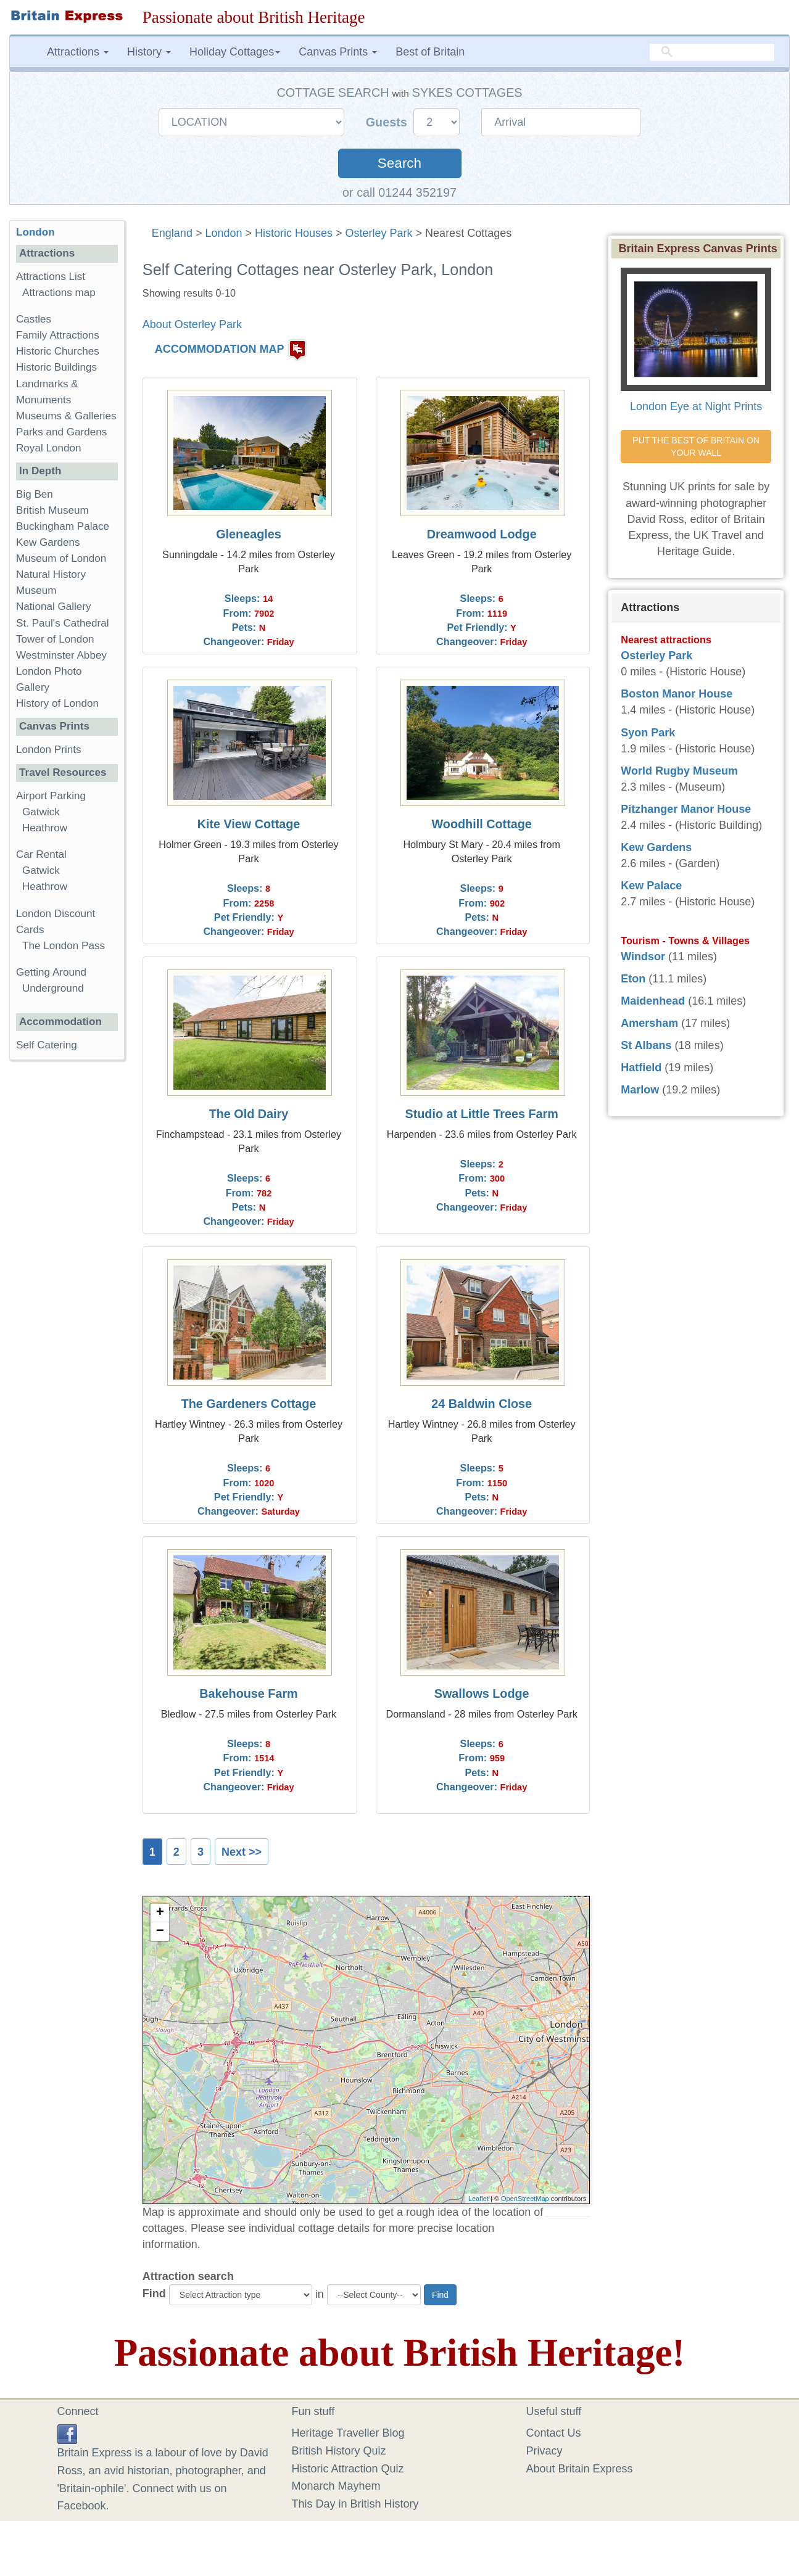  What do you see at coordinates (697, 446) in the screenshot?
I see `PUT THE BEST OF BRITAIN ON YOUR WALL` at bounding box center [697, 446].